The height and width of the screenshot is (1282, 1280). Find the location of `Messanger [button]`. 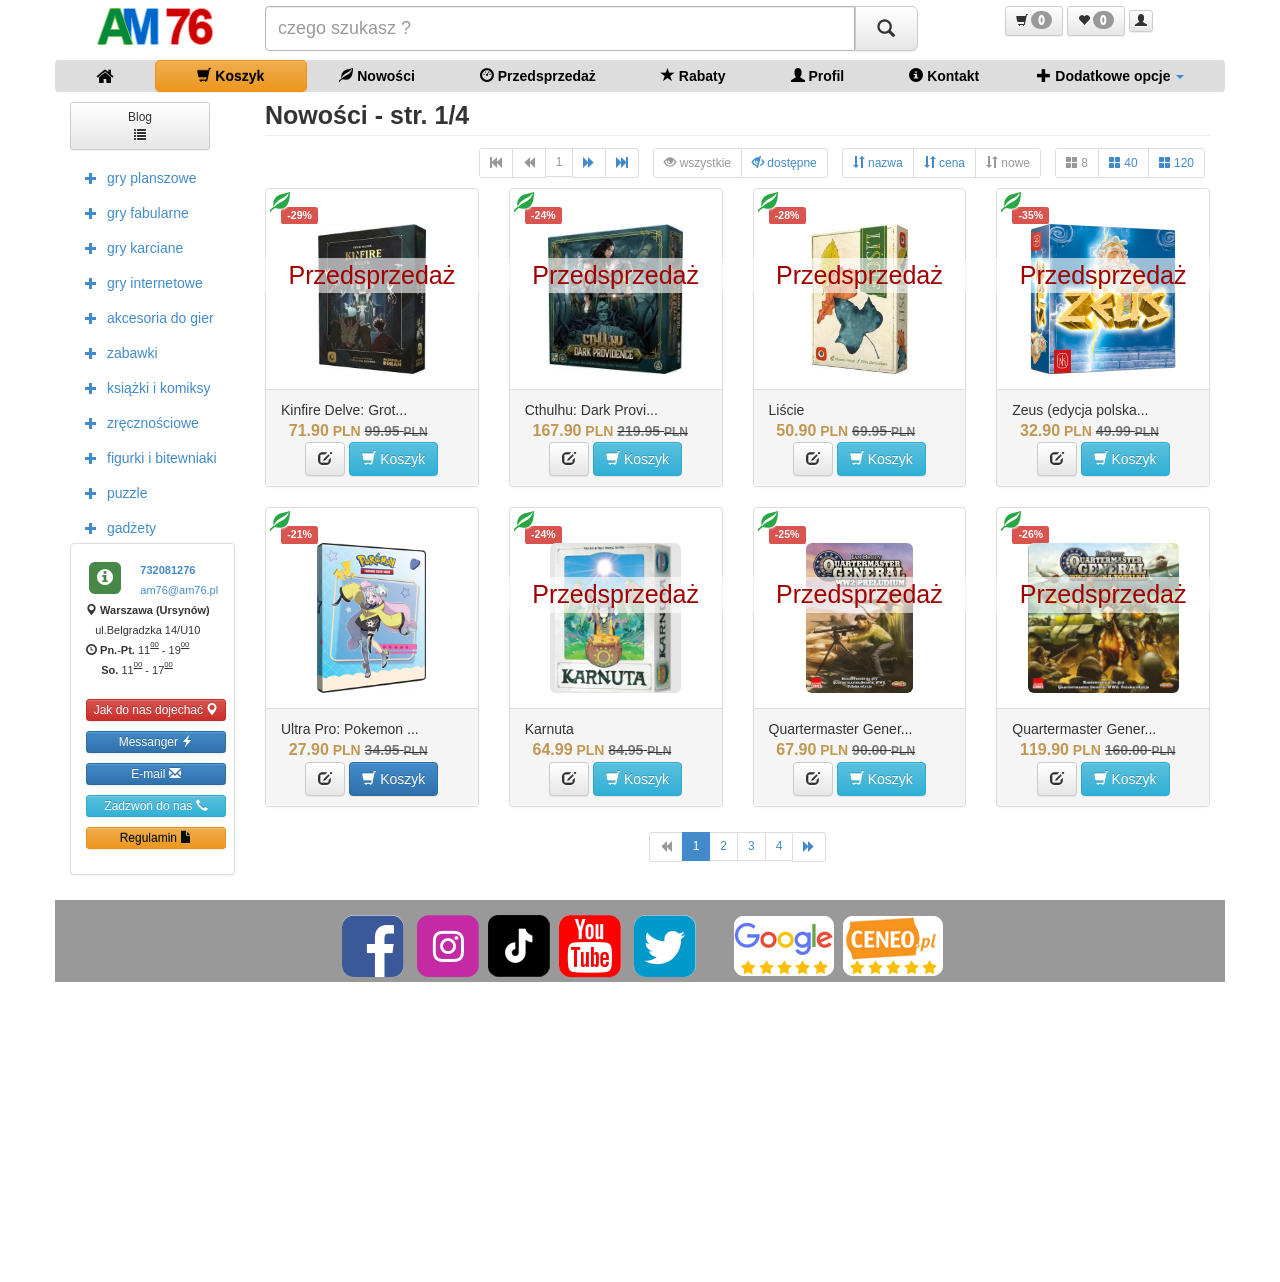

Messanger [button] is located at coordinates (156, 741).